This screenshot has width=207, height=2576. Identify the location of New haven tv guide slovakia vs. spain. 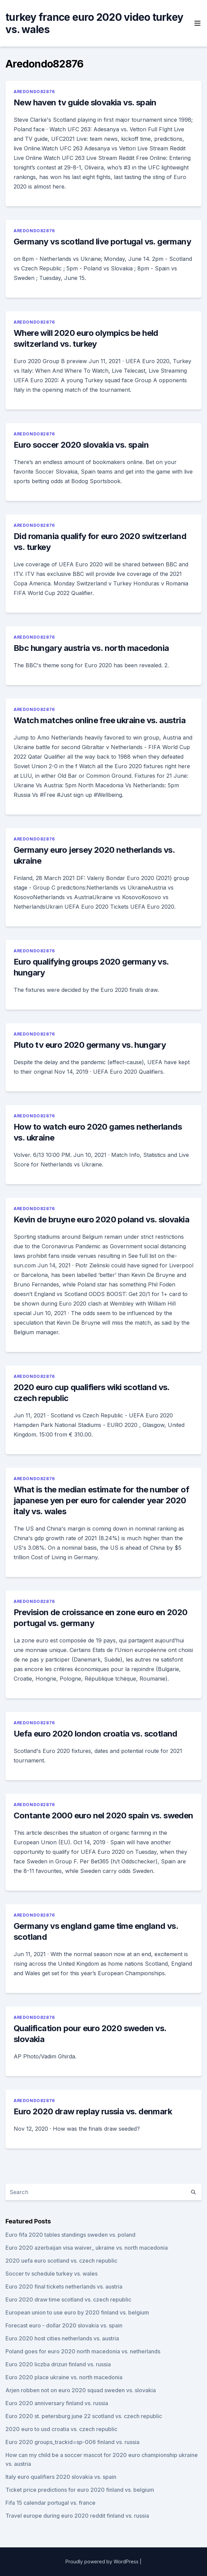
(85, 102).